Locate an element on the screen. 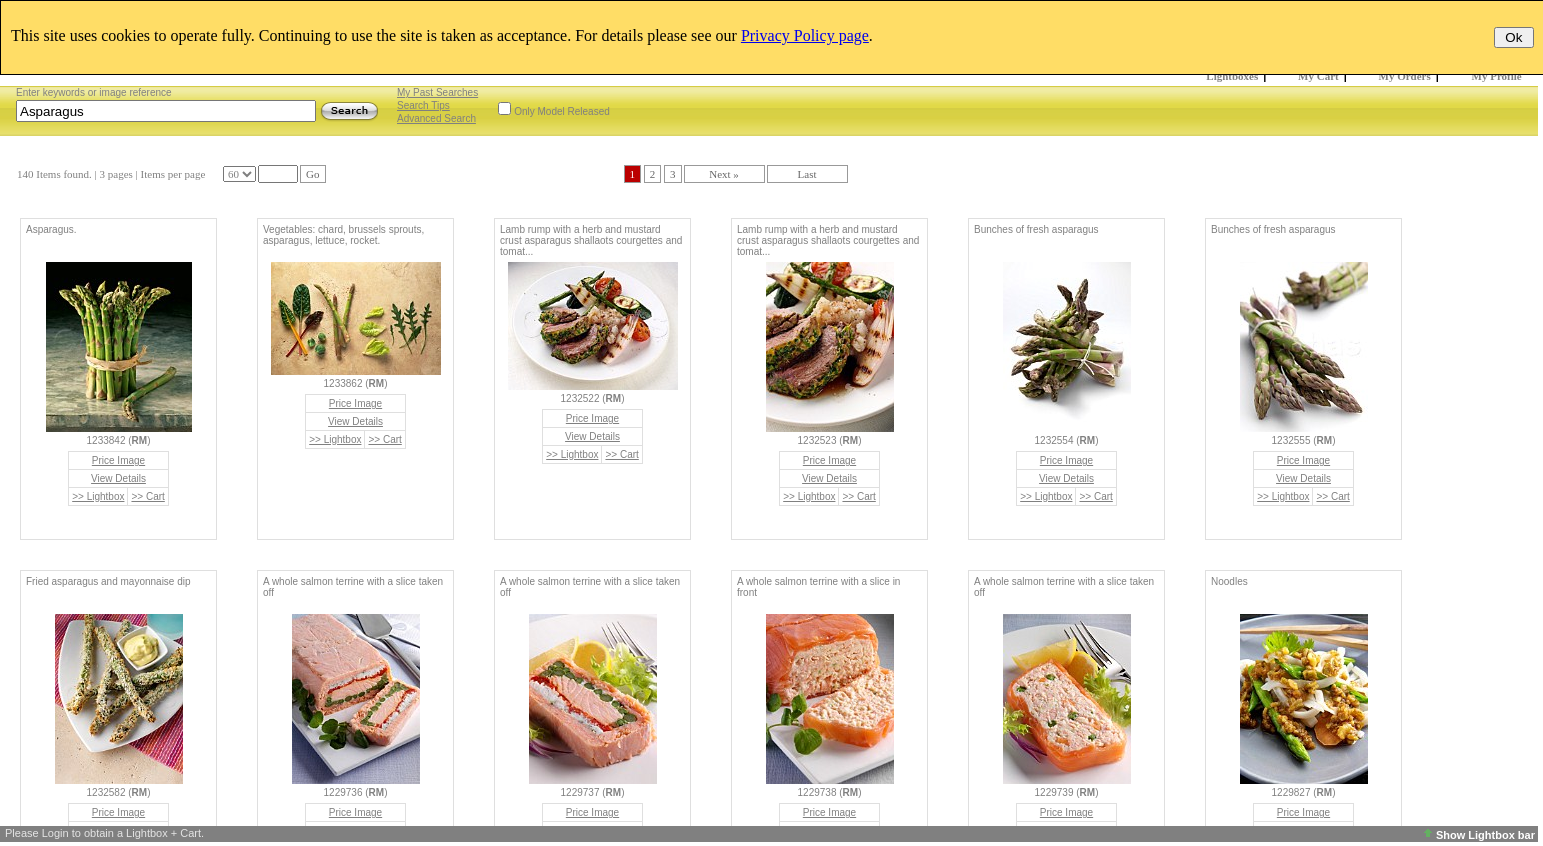 The width and height of the screenshot is (1543, 846). Last is located at coordinates (807, 174).